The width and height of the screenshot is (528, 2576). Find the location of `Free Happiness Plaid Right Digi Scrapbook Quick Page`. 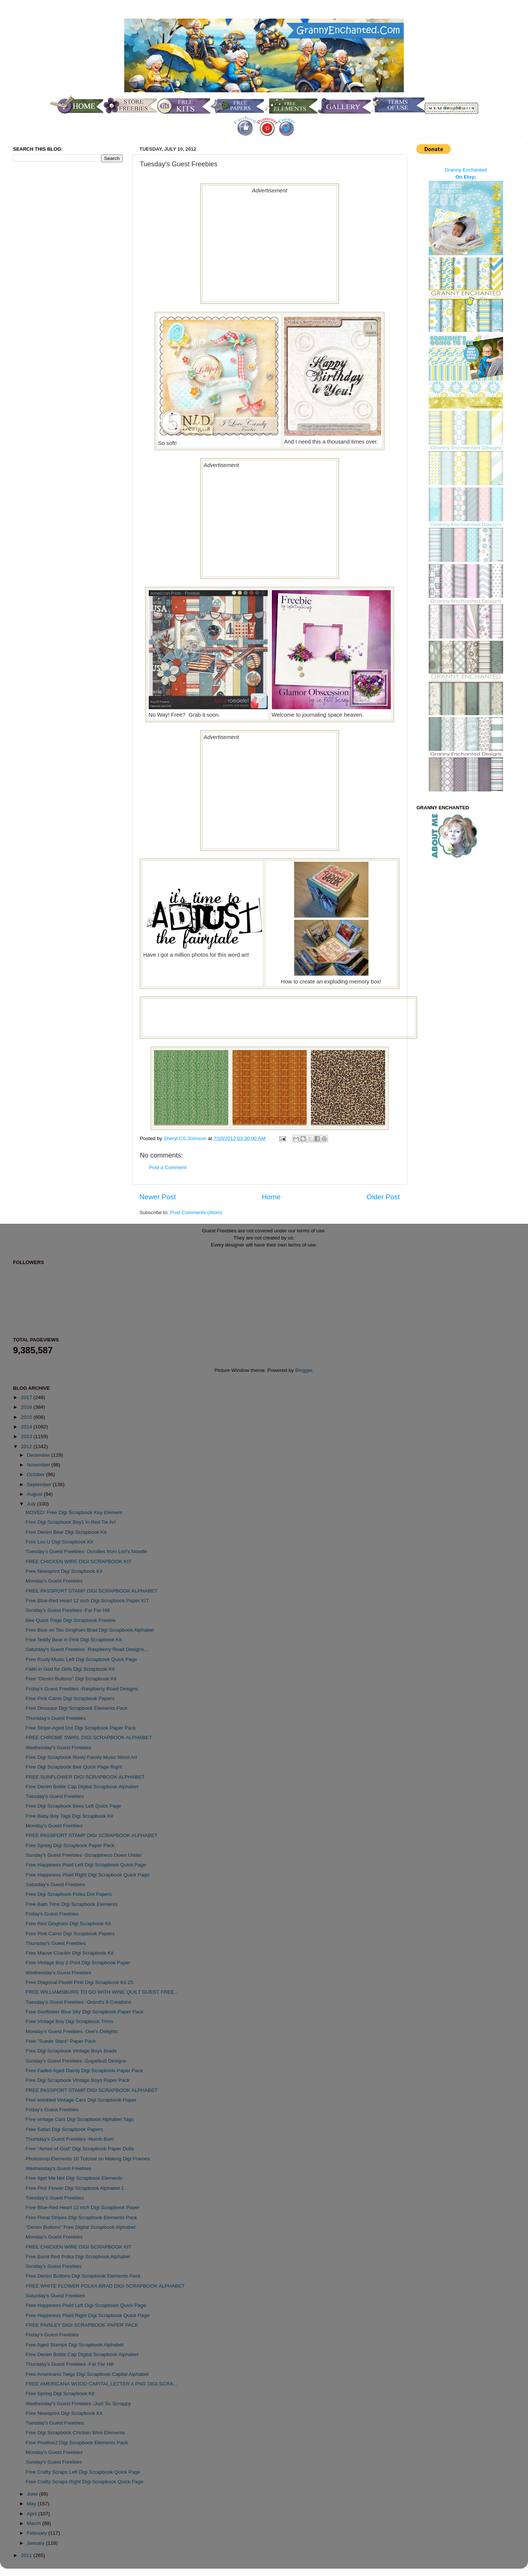

Free Happiness Plaid Right Digi Scrapbook Quick Page is located at coordinates (87, 1875).